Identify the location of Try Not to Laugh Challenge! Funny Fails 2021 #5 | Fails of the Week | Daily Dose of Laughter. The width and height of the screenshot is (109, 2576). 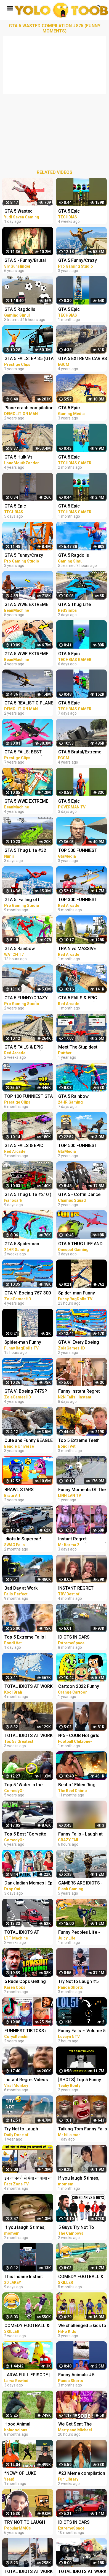
(27, 2129).